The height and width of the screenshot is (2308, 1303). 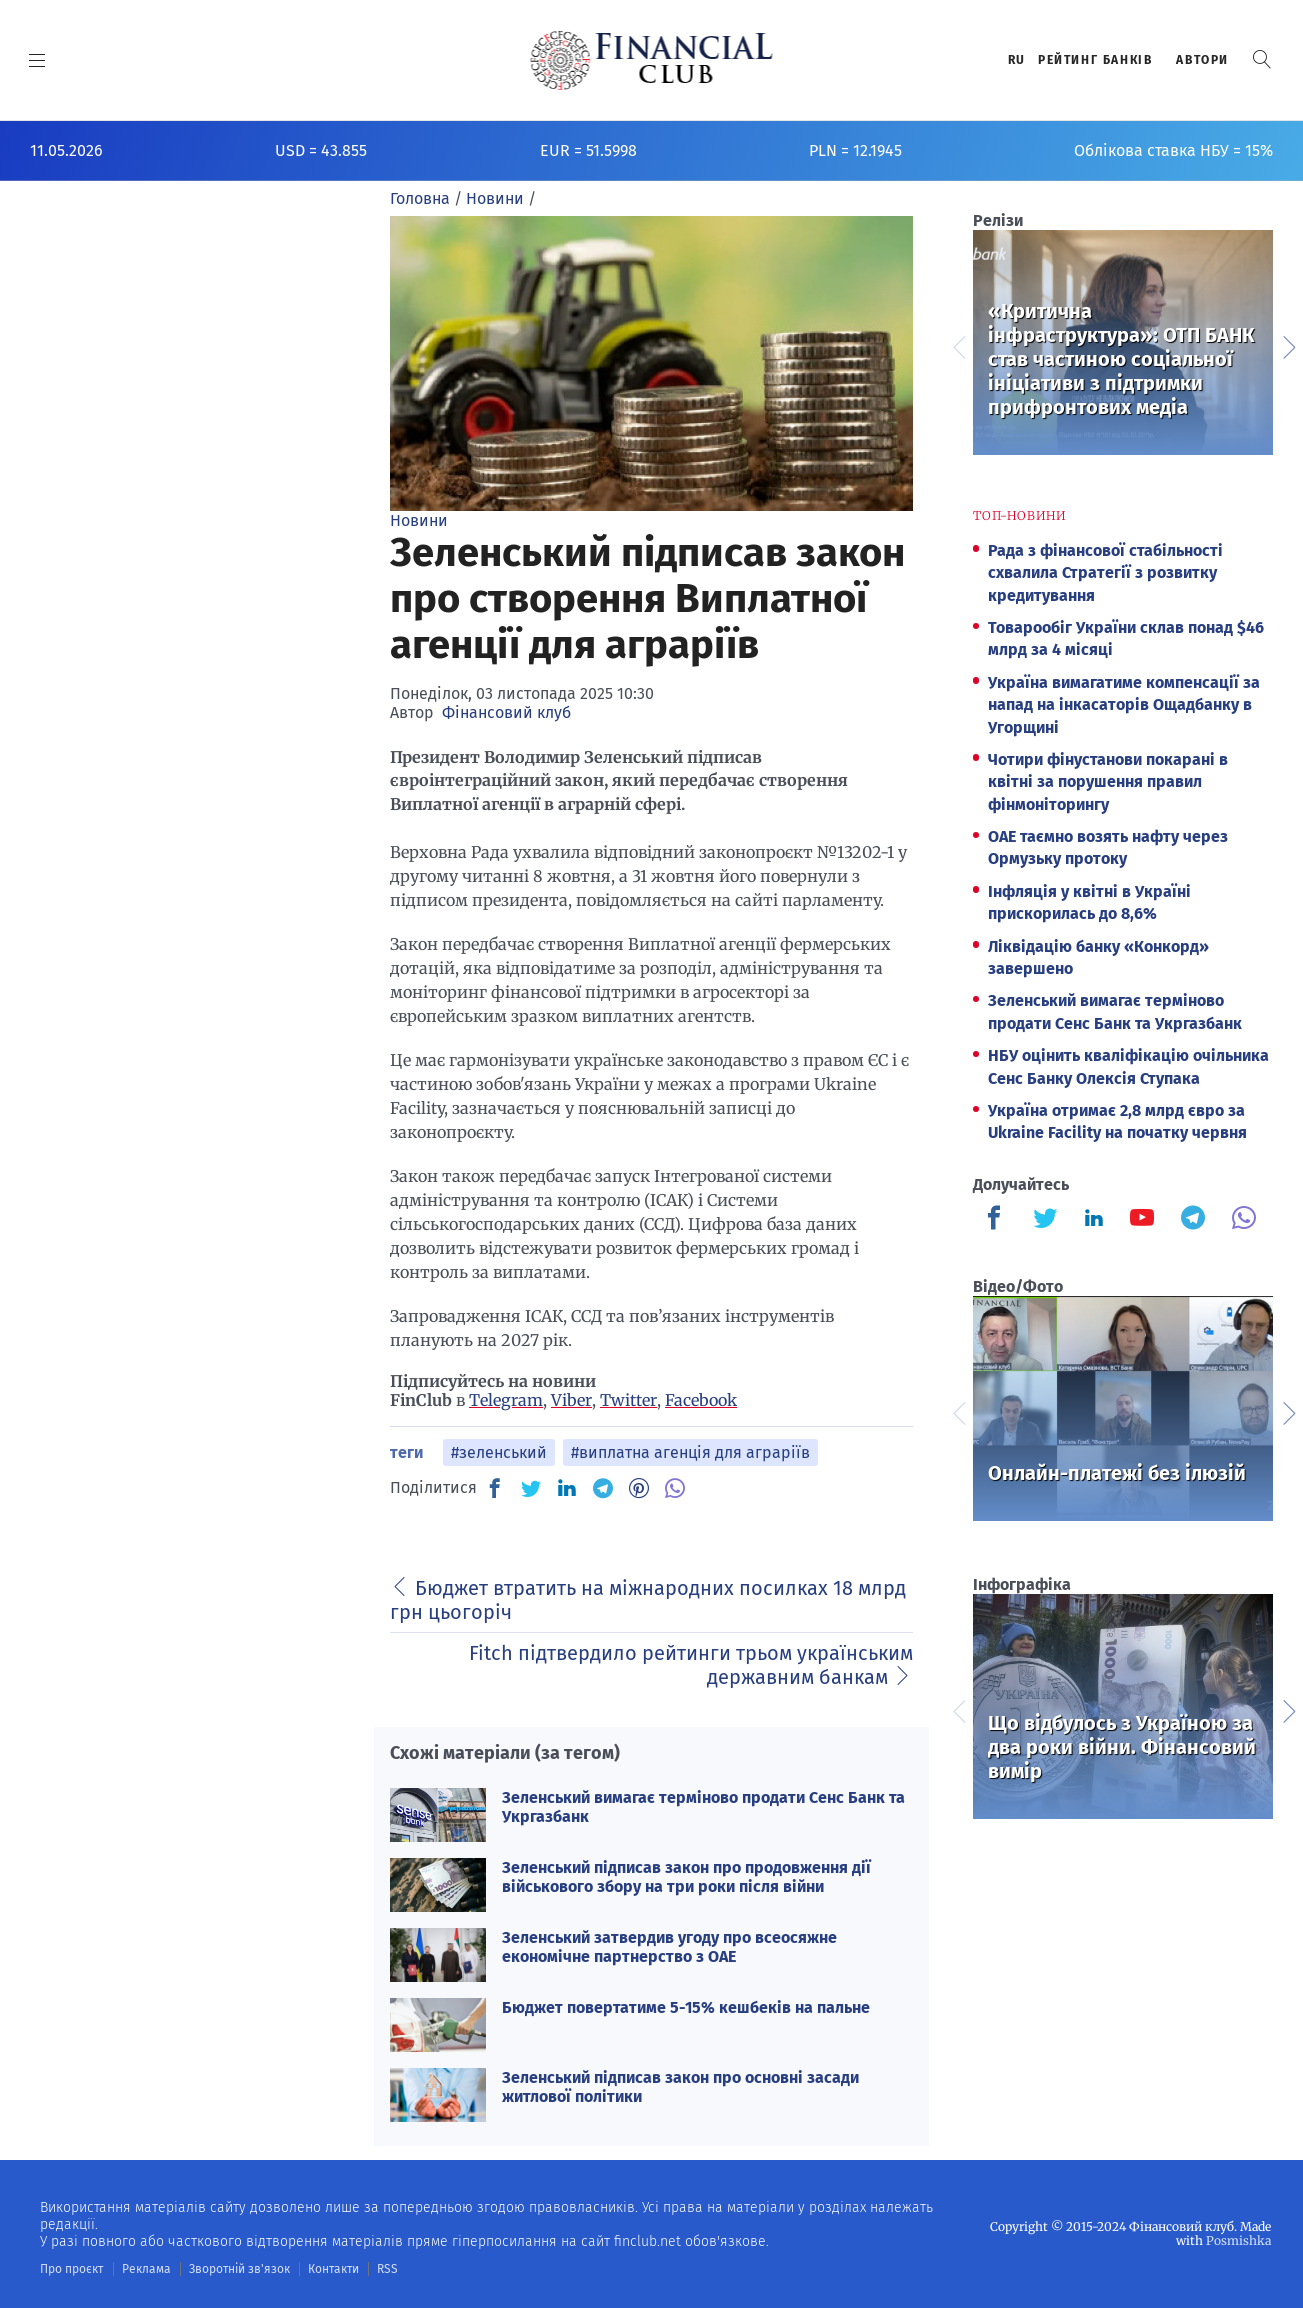 What do you see at coordinates (506, 1400) in the screenshot?
I see `Telegram` at bounding box center [506, 1400].